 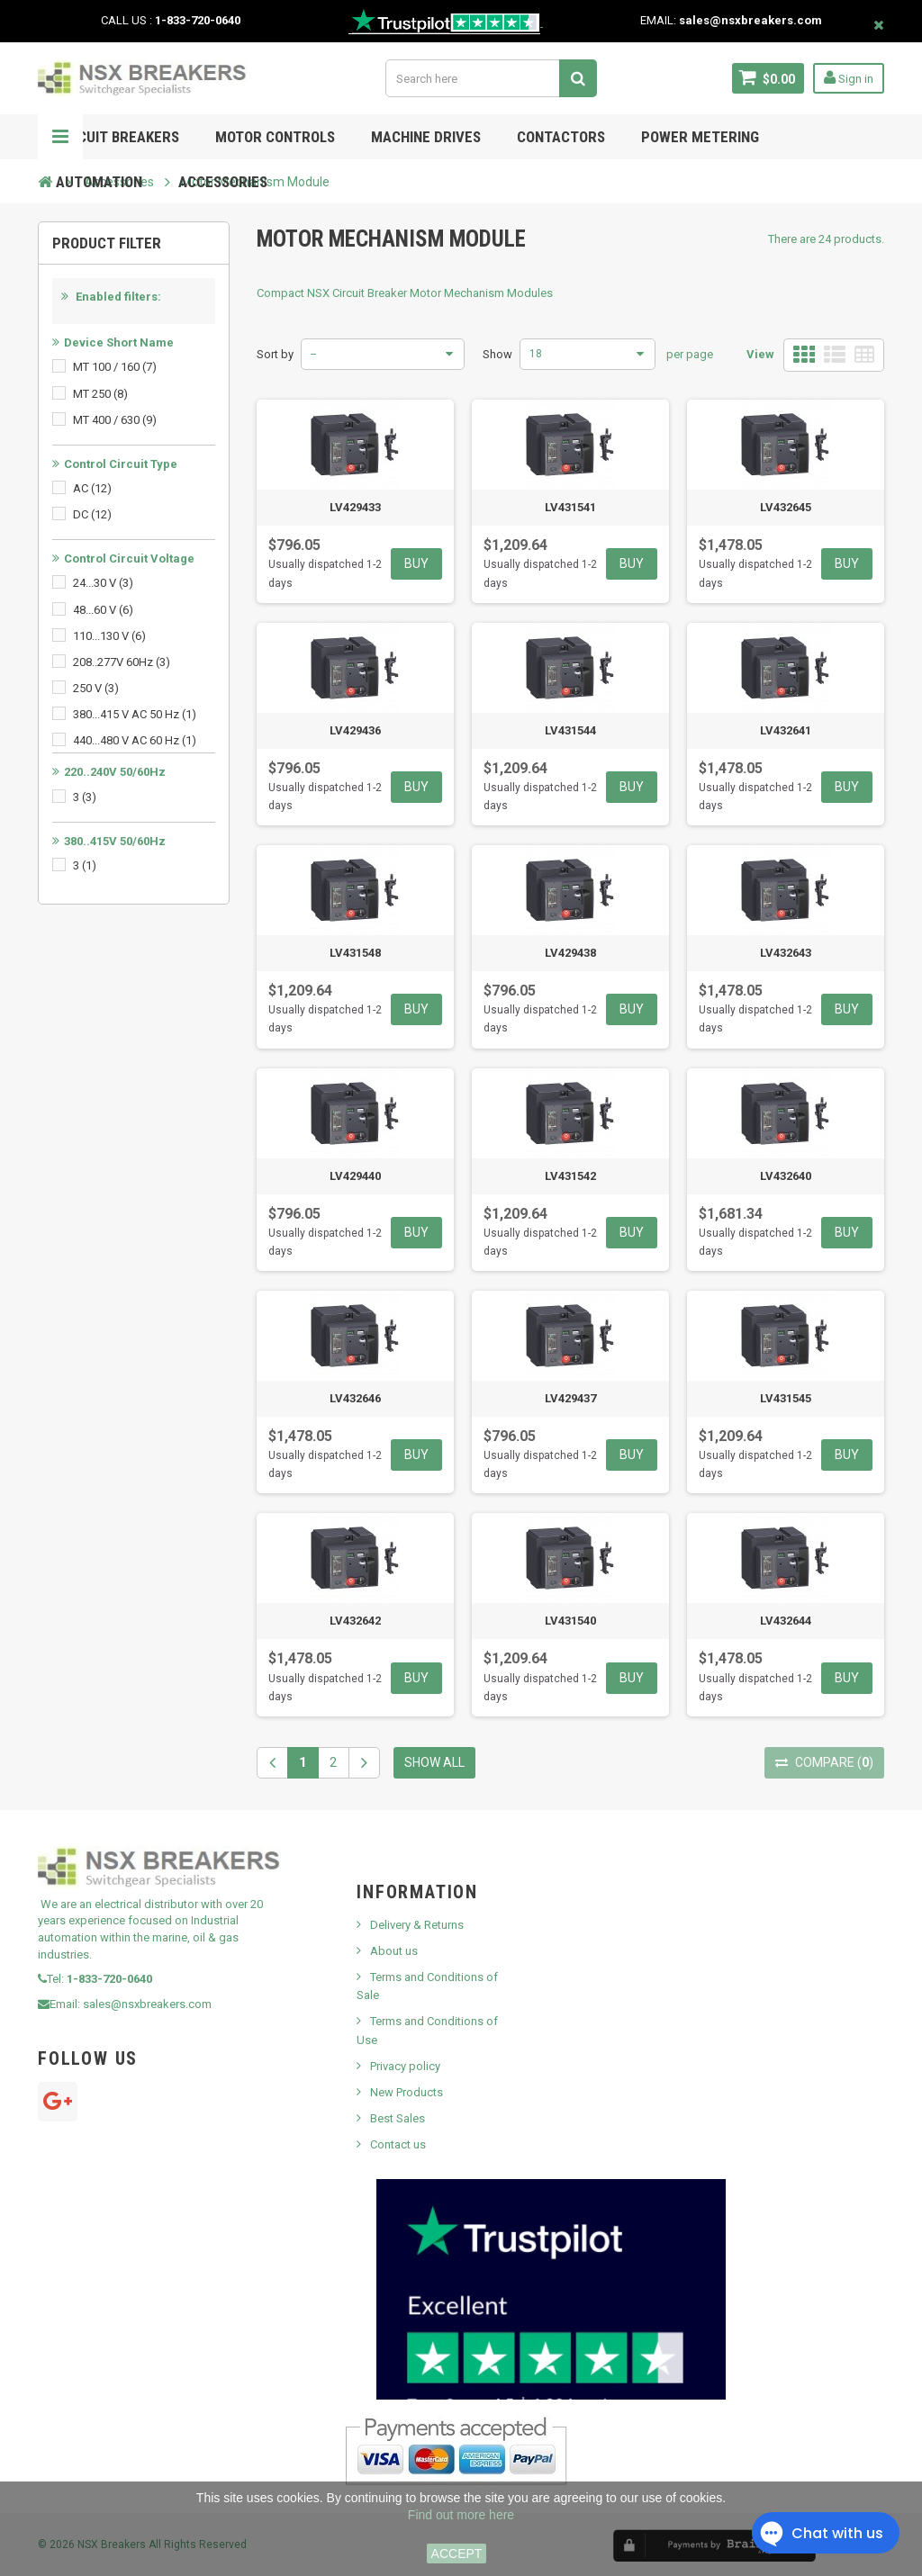 What do you see at coordinates (497, 354) in the screenshot?
I see `Show` at bounding box center [497, 354].